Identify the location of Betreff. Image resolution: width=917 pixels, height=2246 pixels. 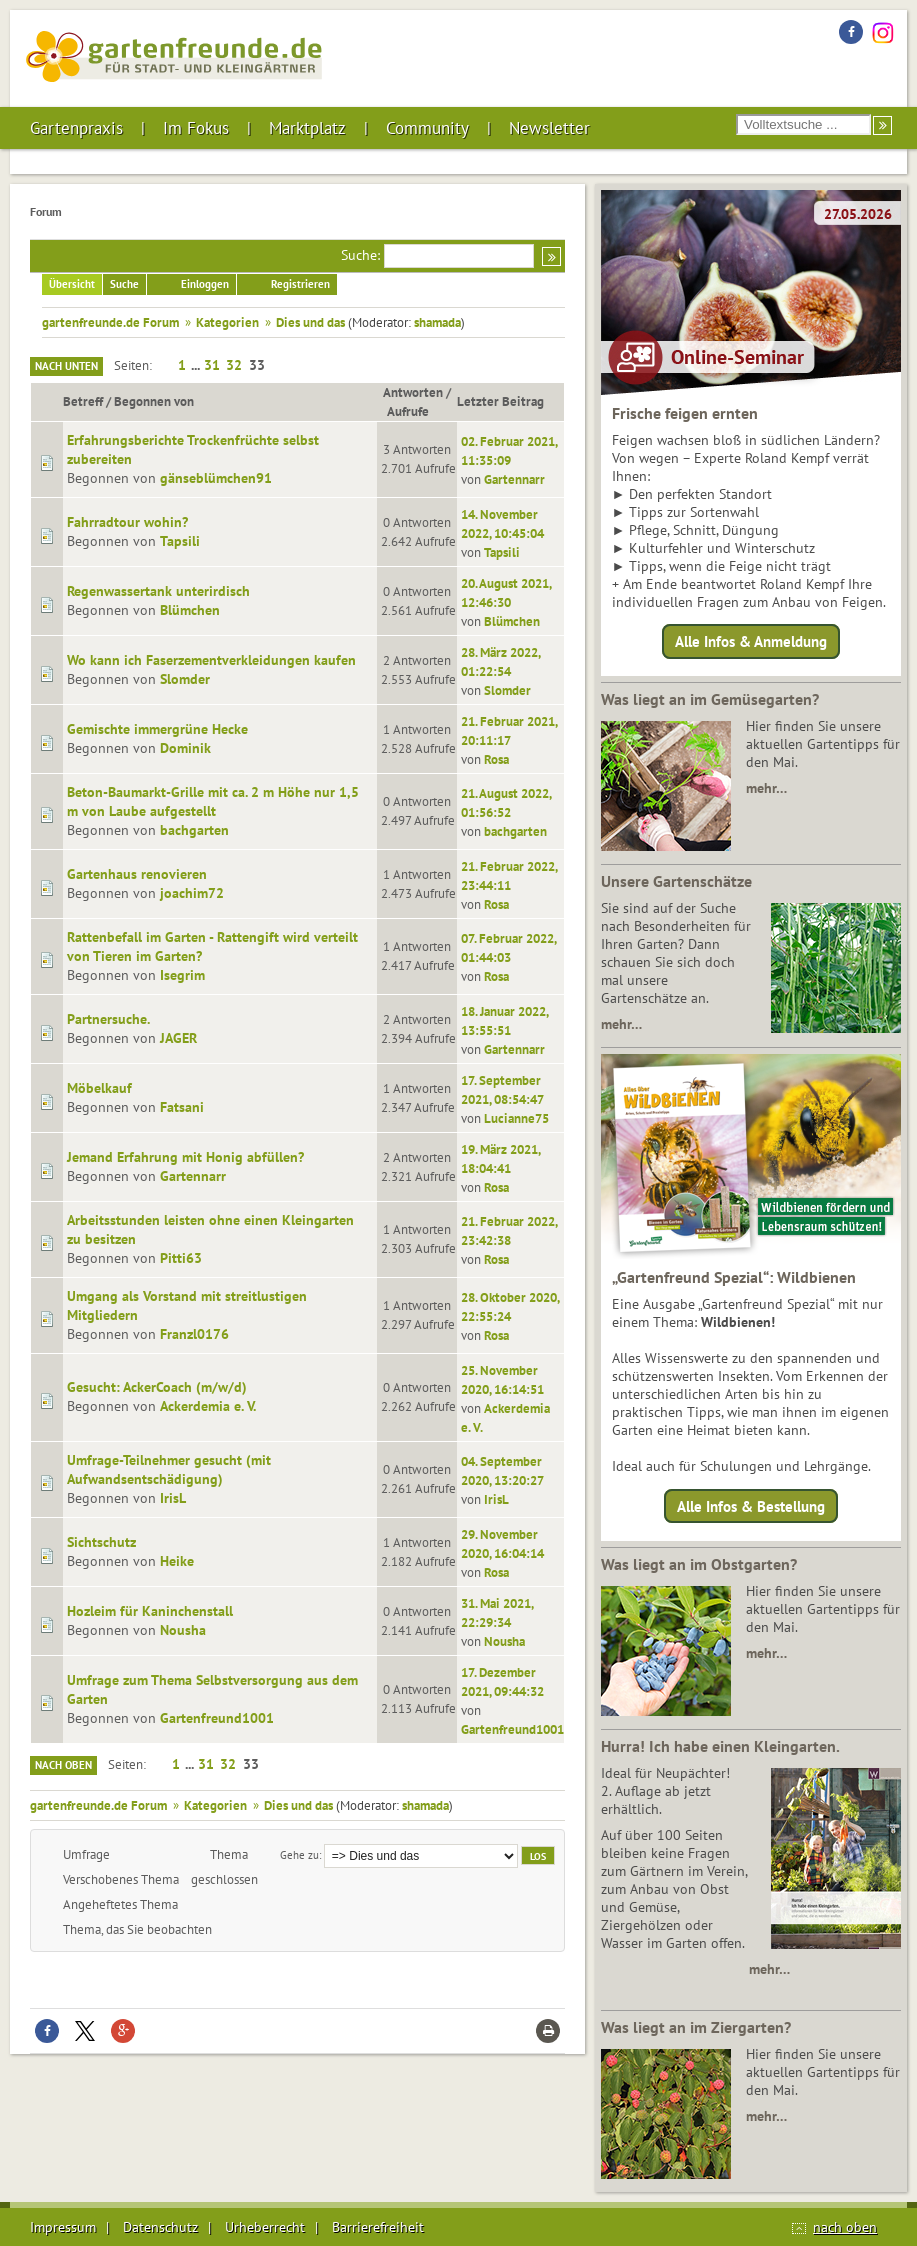
(83, 401).